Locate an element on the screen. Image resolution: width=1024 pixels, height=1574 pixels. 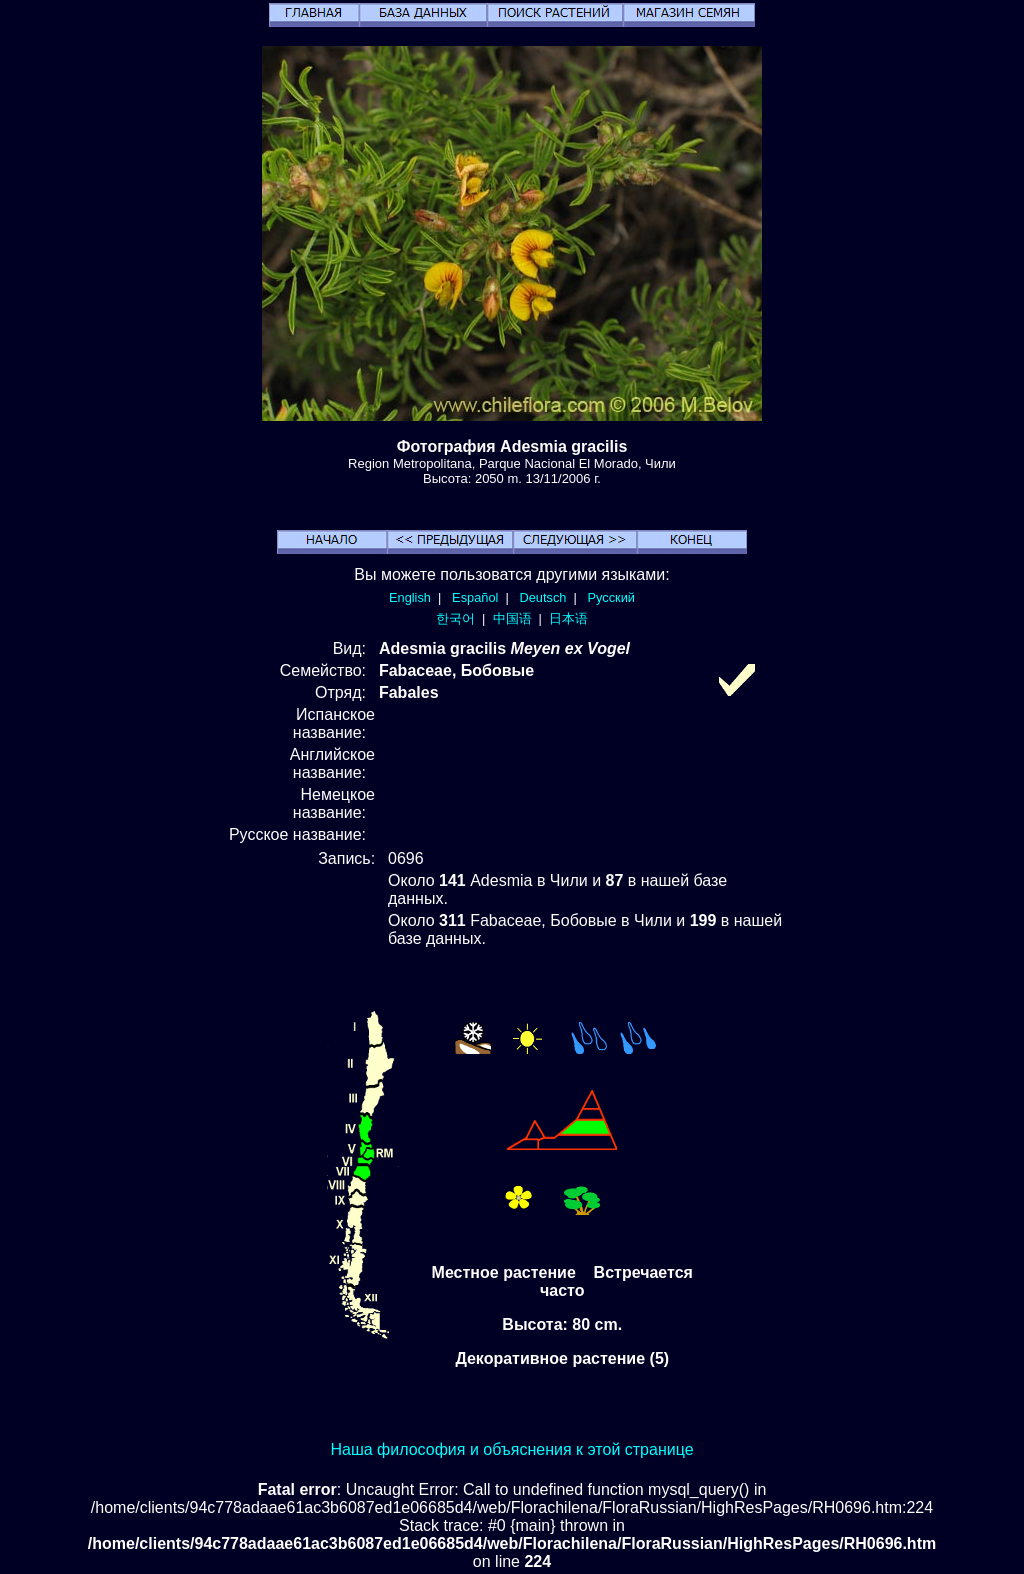
日本语 is located at coordinates (568, 618).